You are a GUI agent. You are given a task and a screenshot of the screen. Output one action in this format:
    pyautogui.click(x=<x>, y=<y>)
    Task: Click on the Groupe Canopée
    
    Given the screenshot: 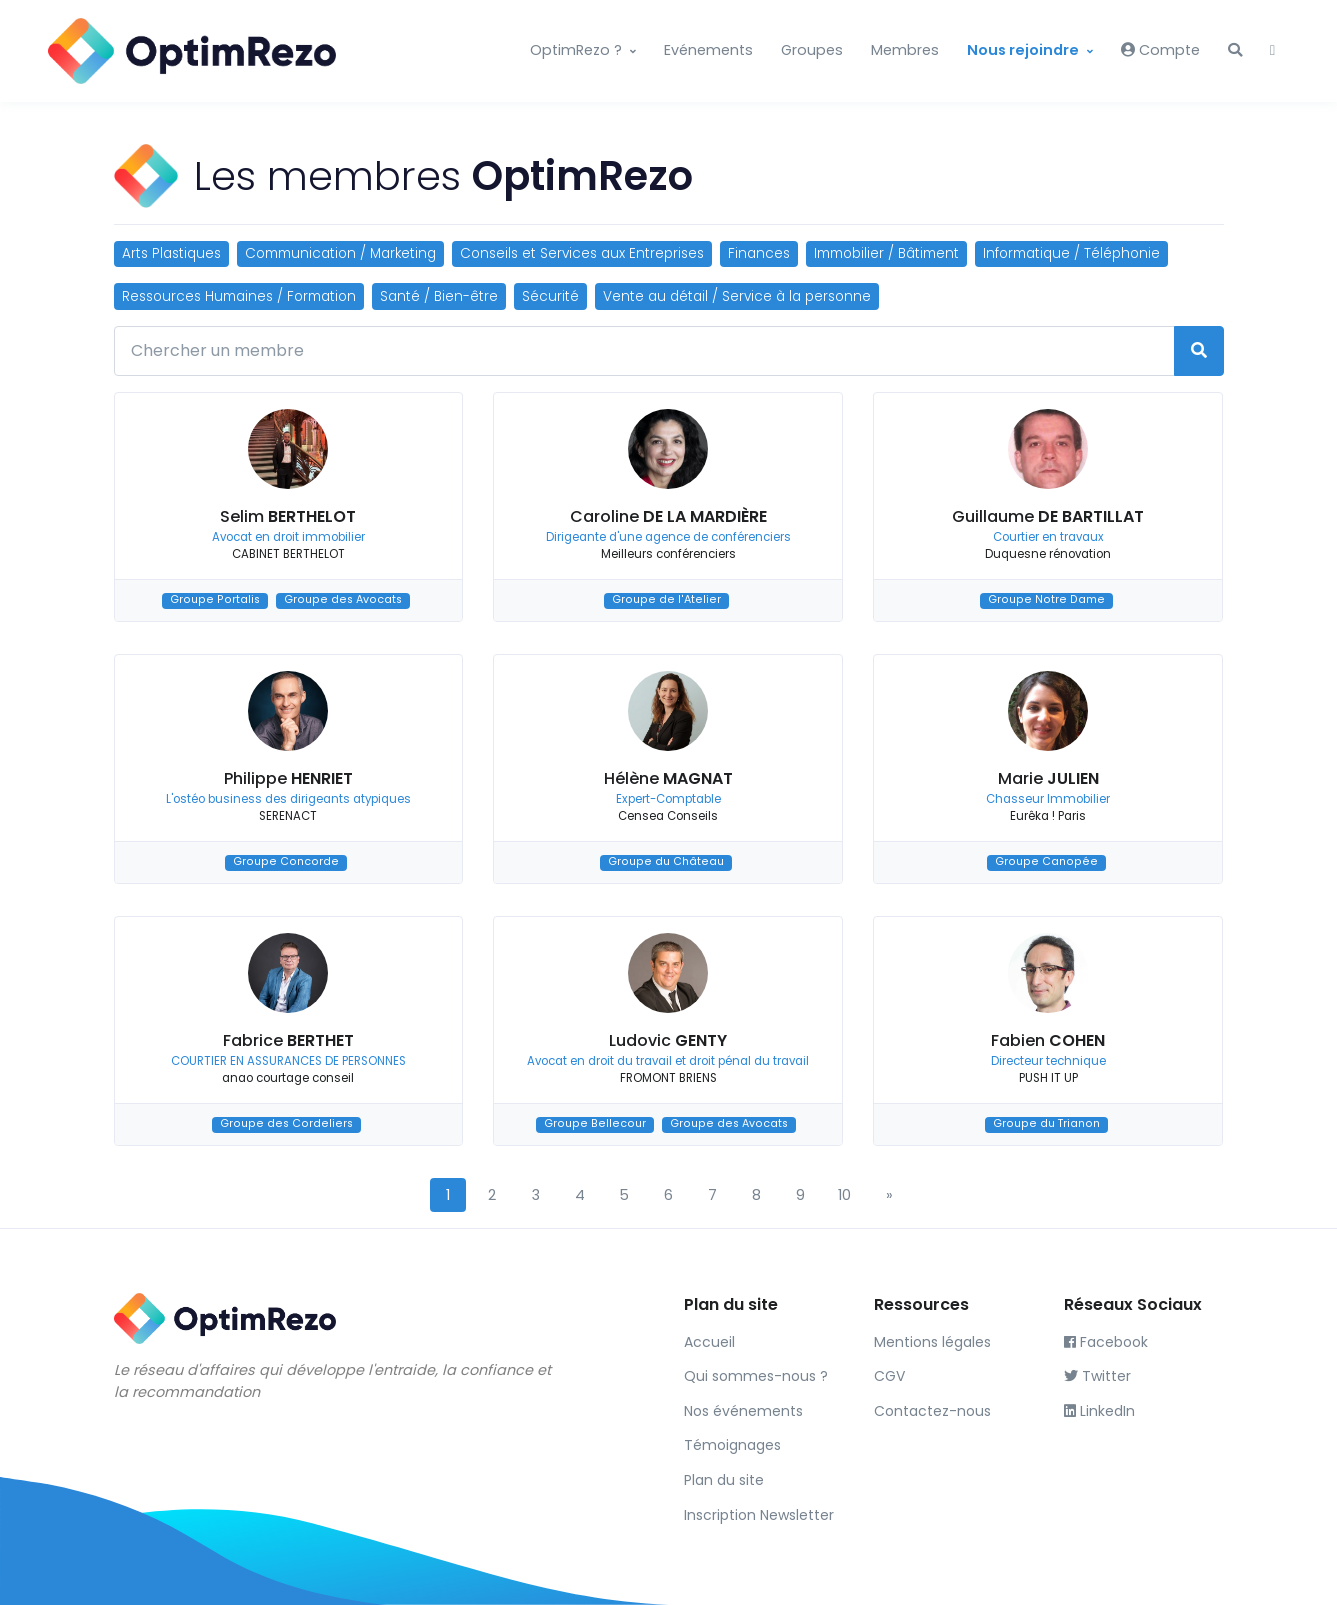 What is the action you would take?
    pyautogui.click(x=1046, y=862)
    